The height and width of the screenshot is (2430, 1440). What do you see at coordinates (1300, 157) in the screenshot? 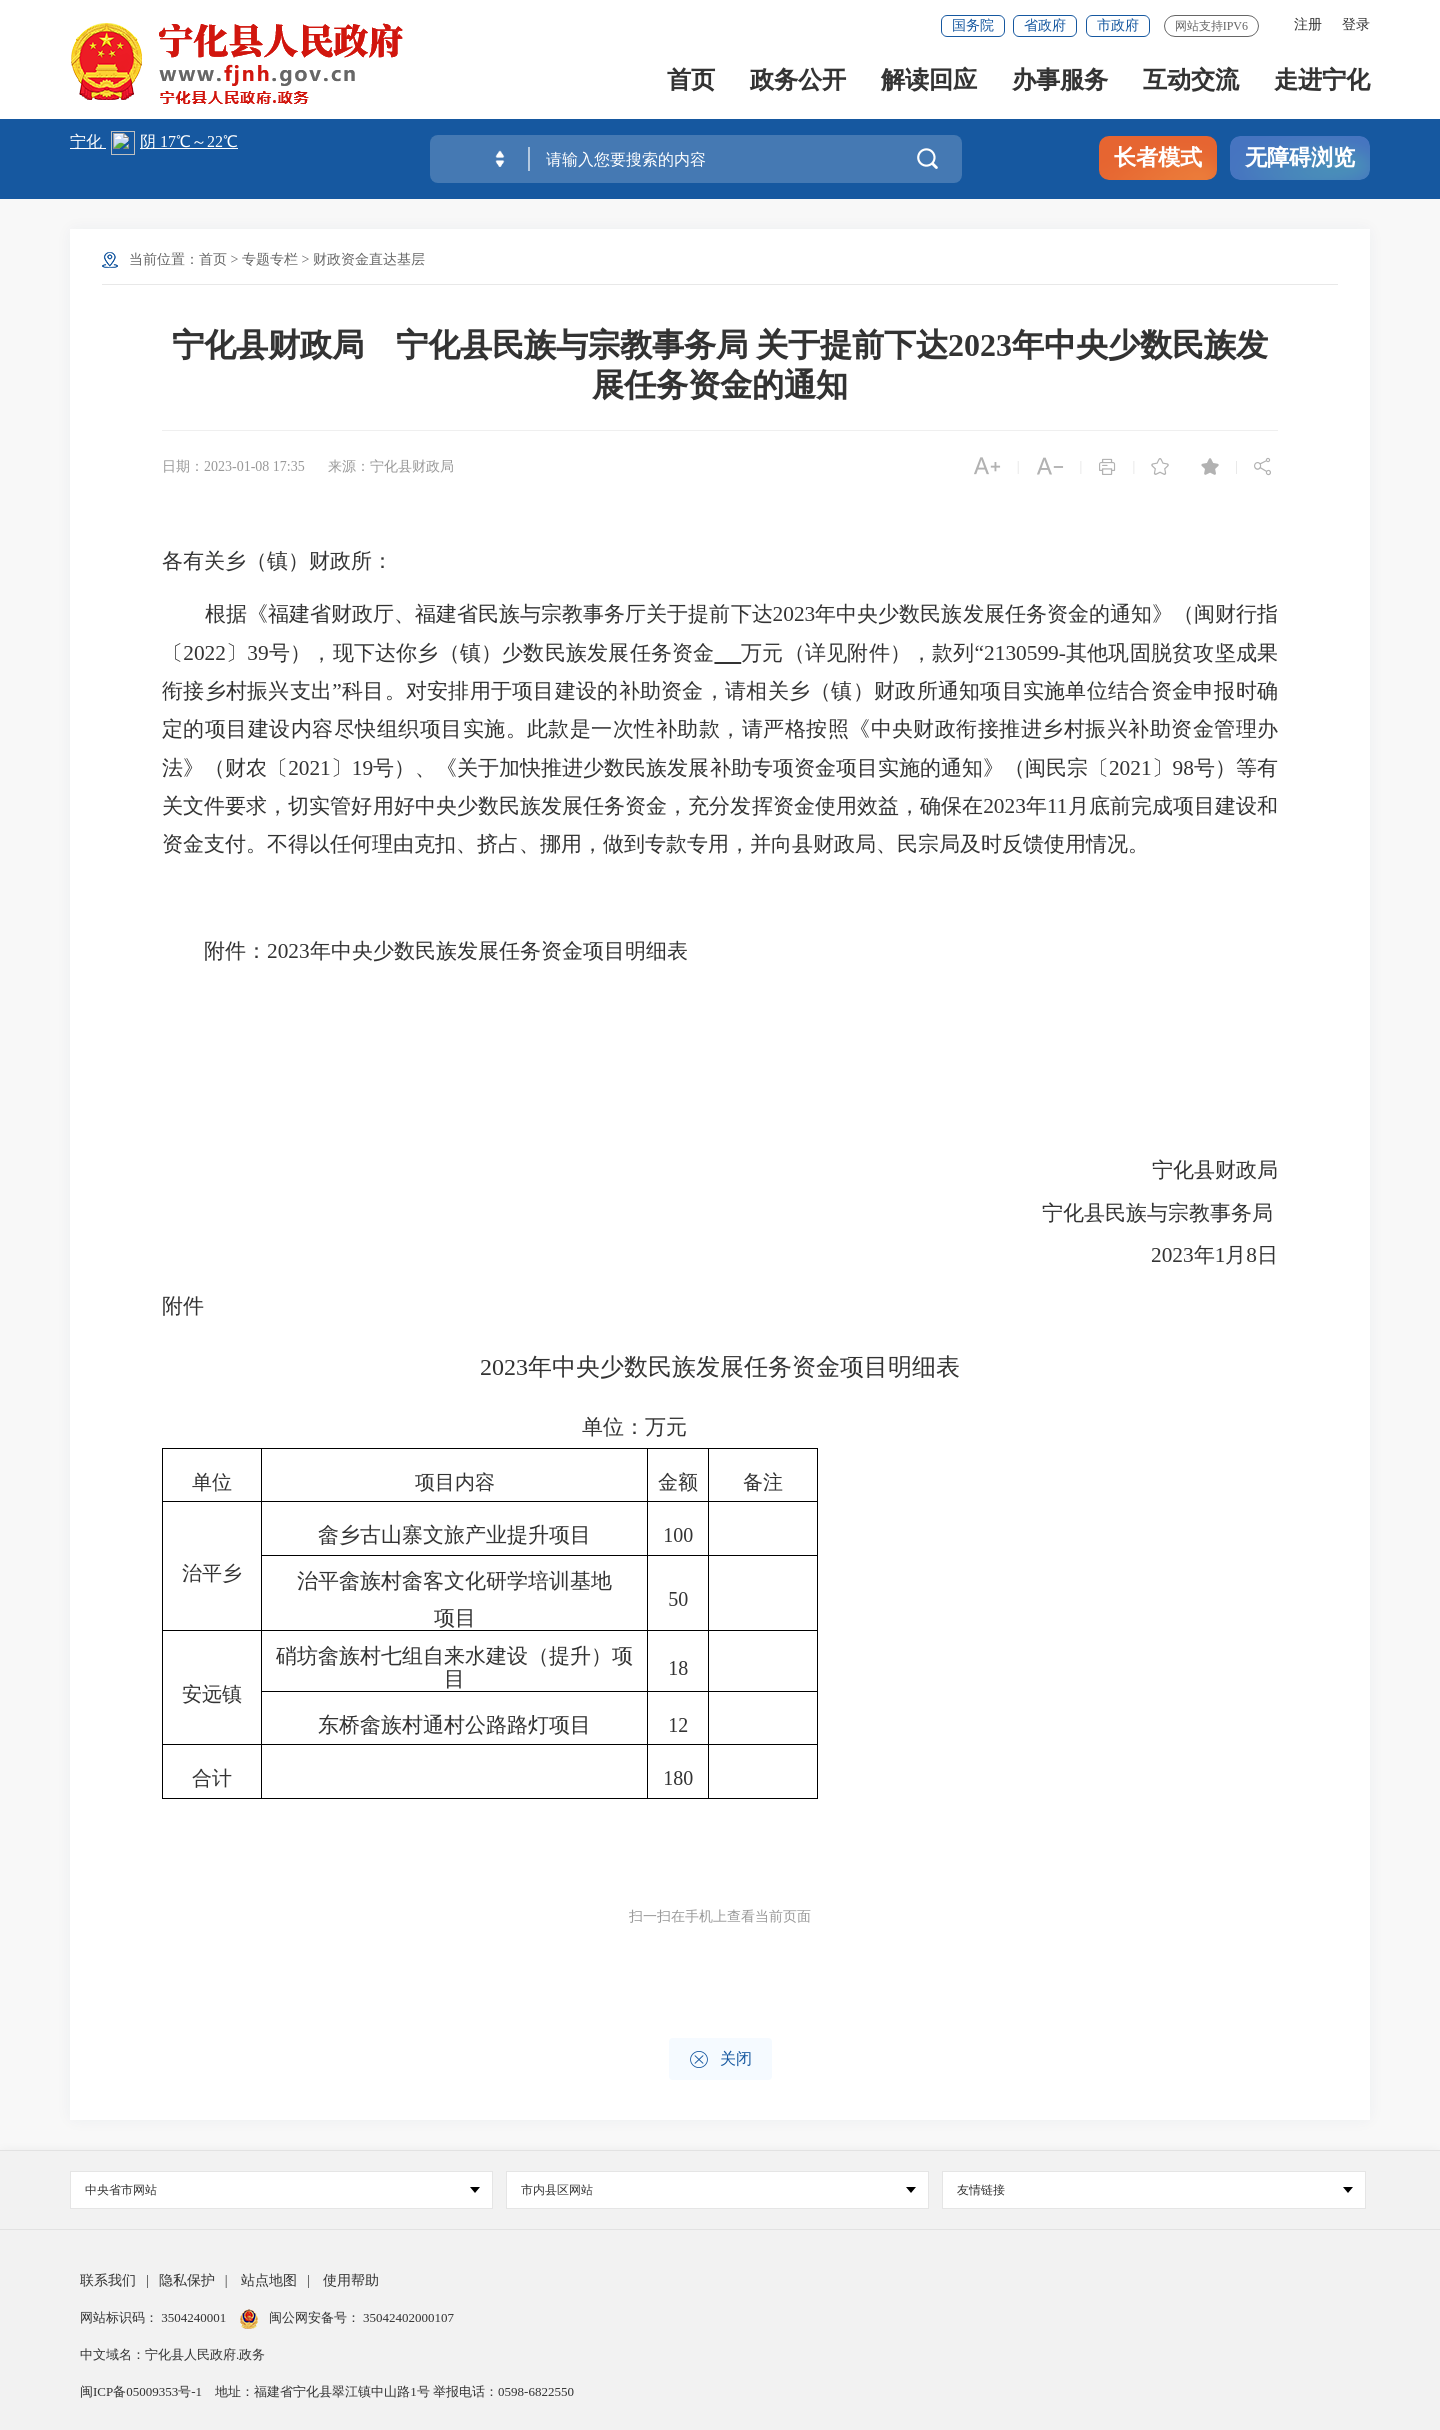
I see `无障碍浏览` at bounding box center [1300, 157].